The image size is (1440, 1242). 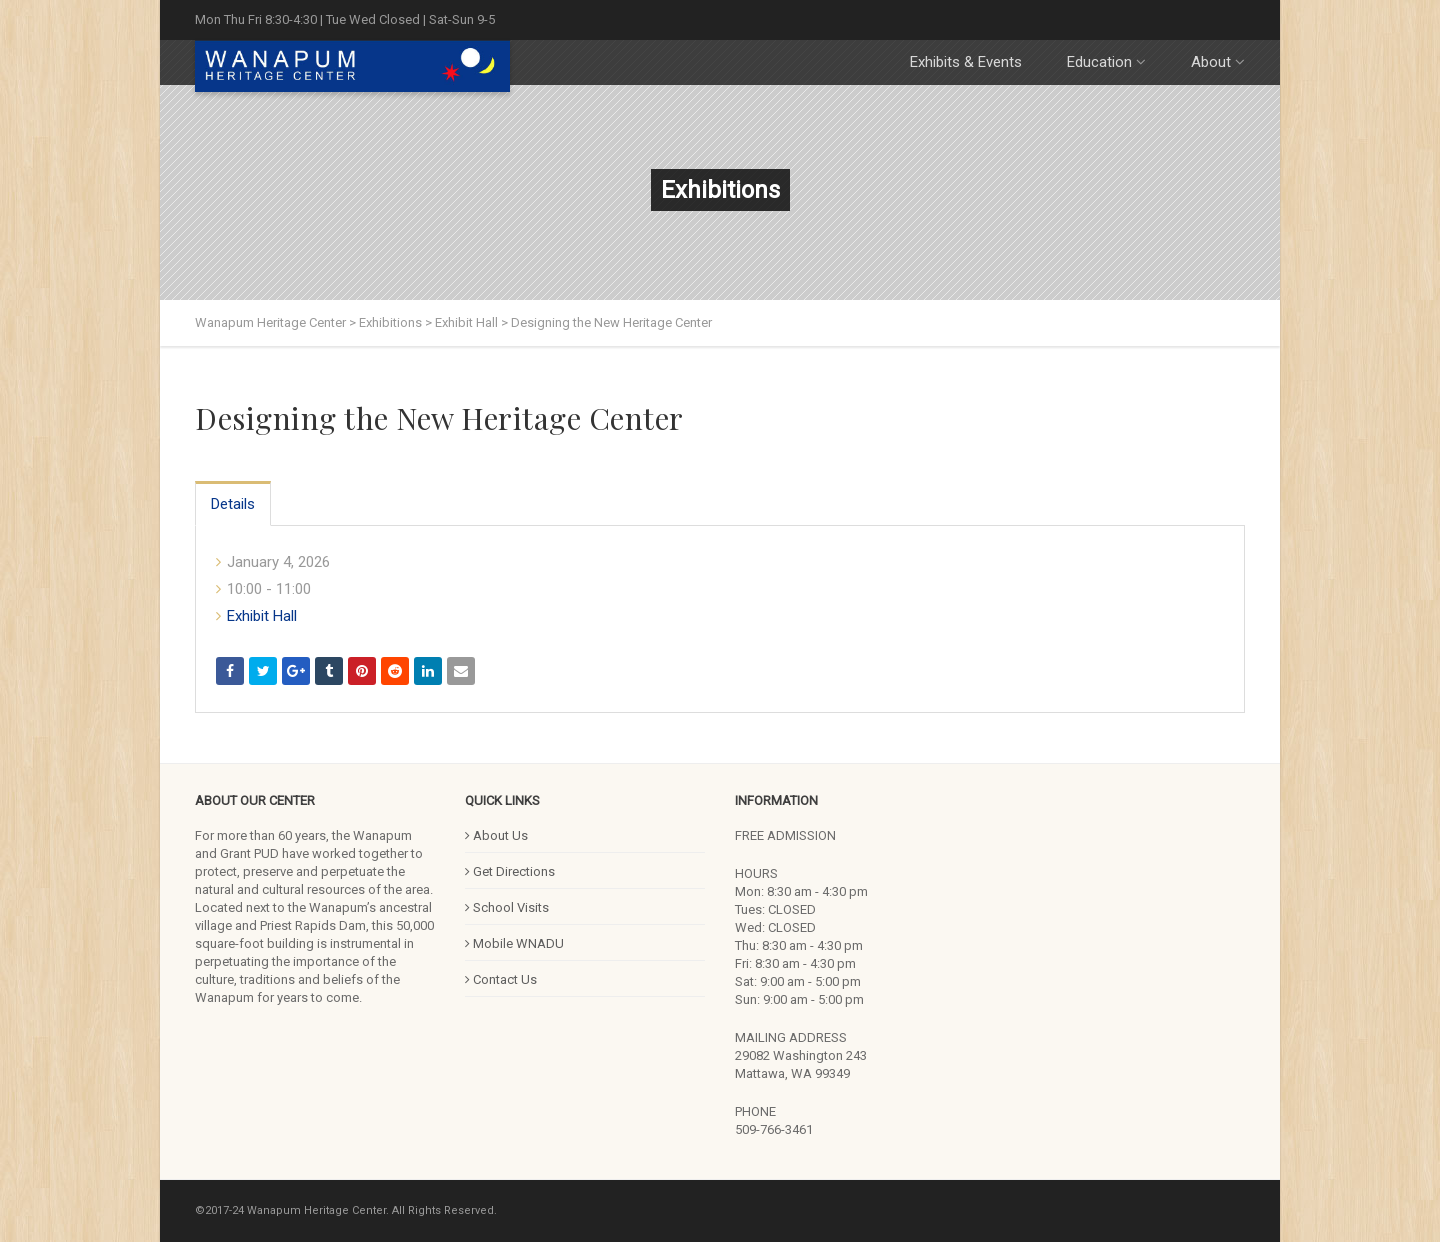 What do you see at coordinates (262, 616) in the screenshot?
I see `Exhibit Hall` at bounding box center [262, 616].